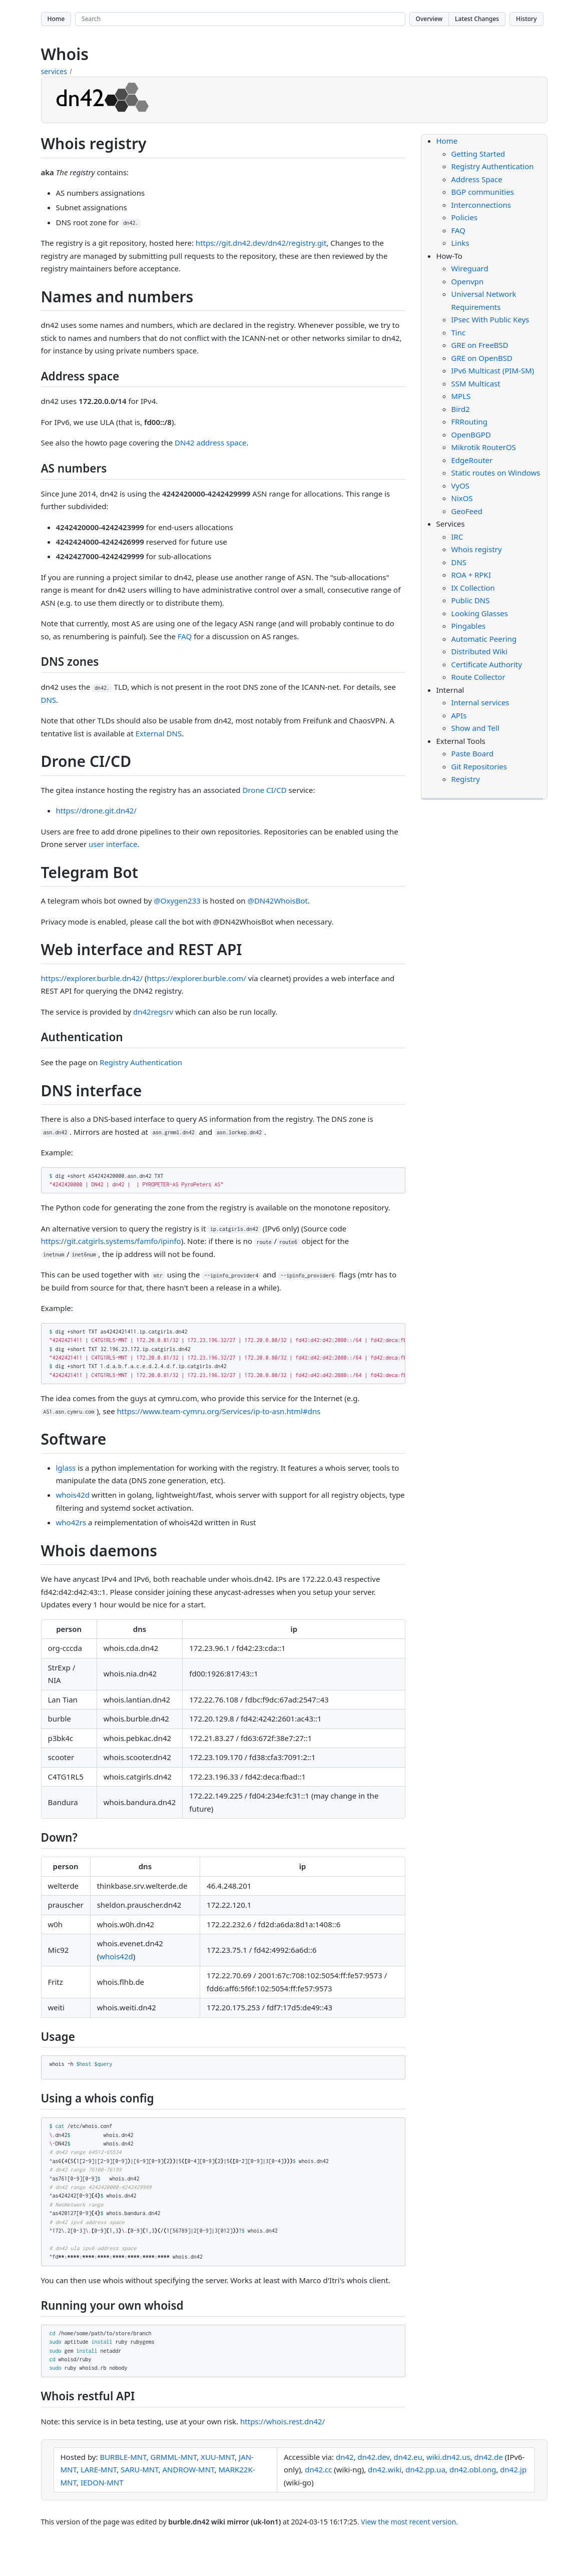  What do you see at coordinates (471, 575) in the screenshot?
I see `ROA + RPKI` at bounding box center [471, 575].